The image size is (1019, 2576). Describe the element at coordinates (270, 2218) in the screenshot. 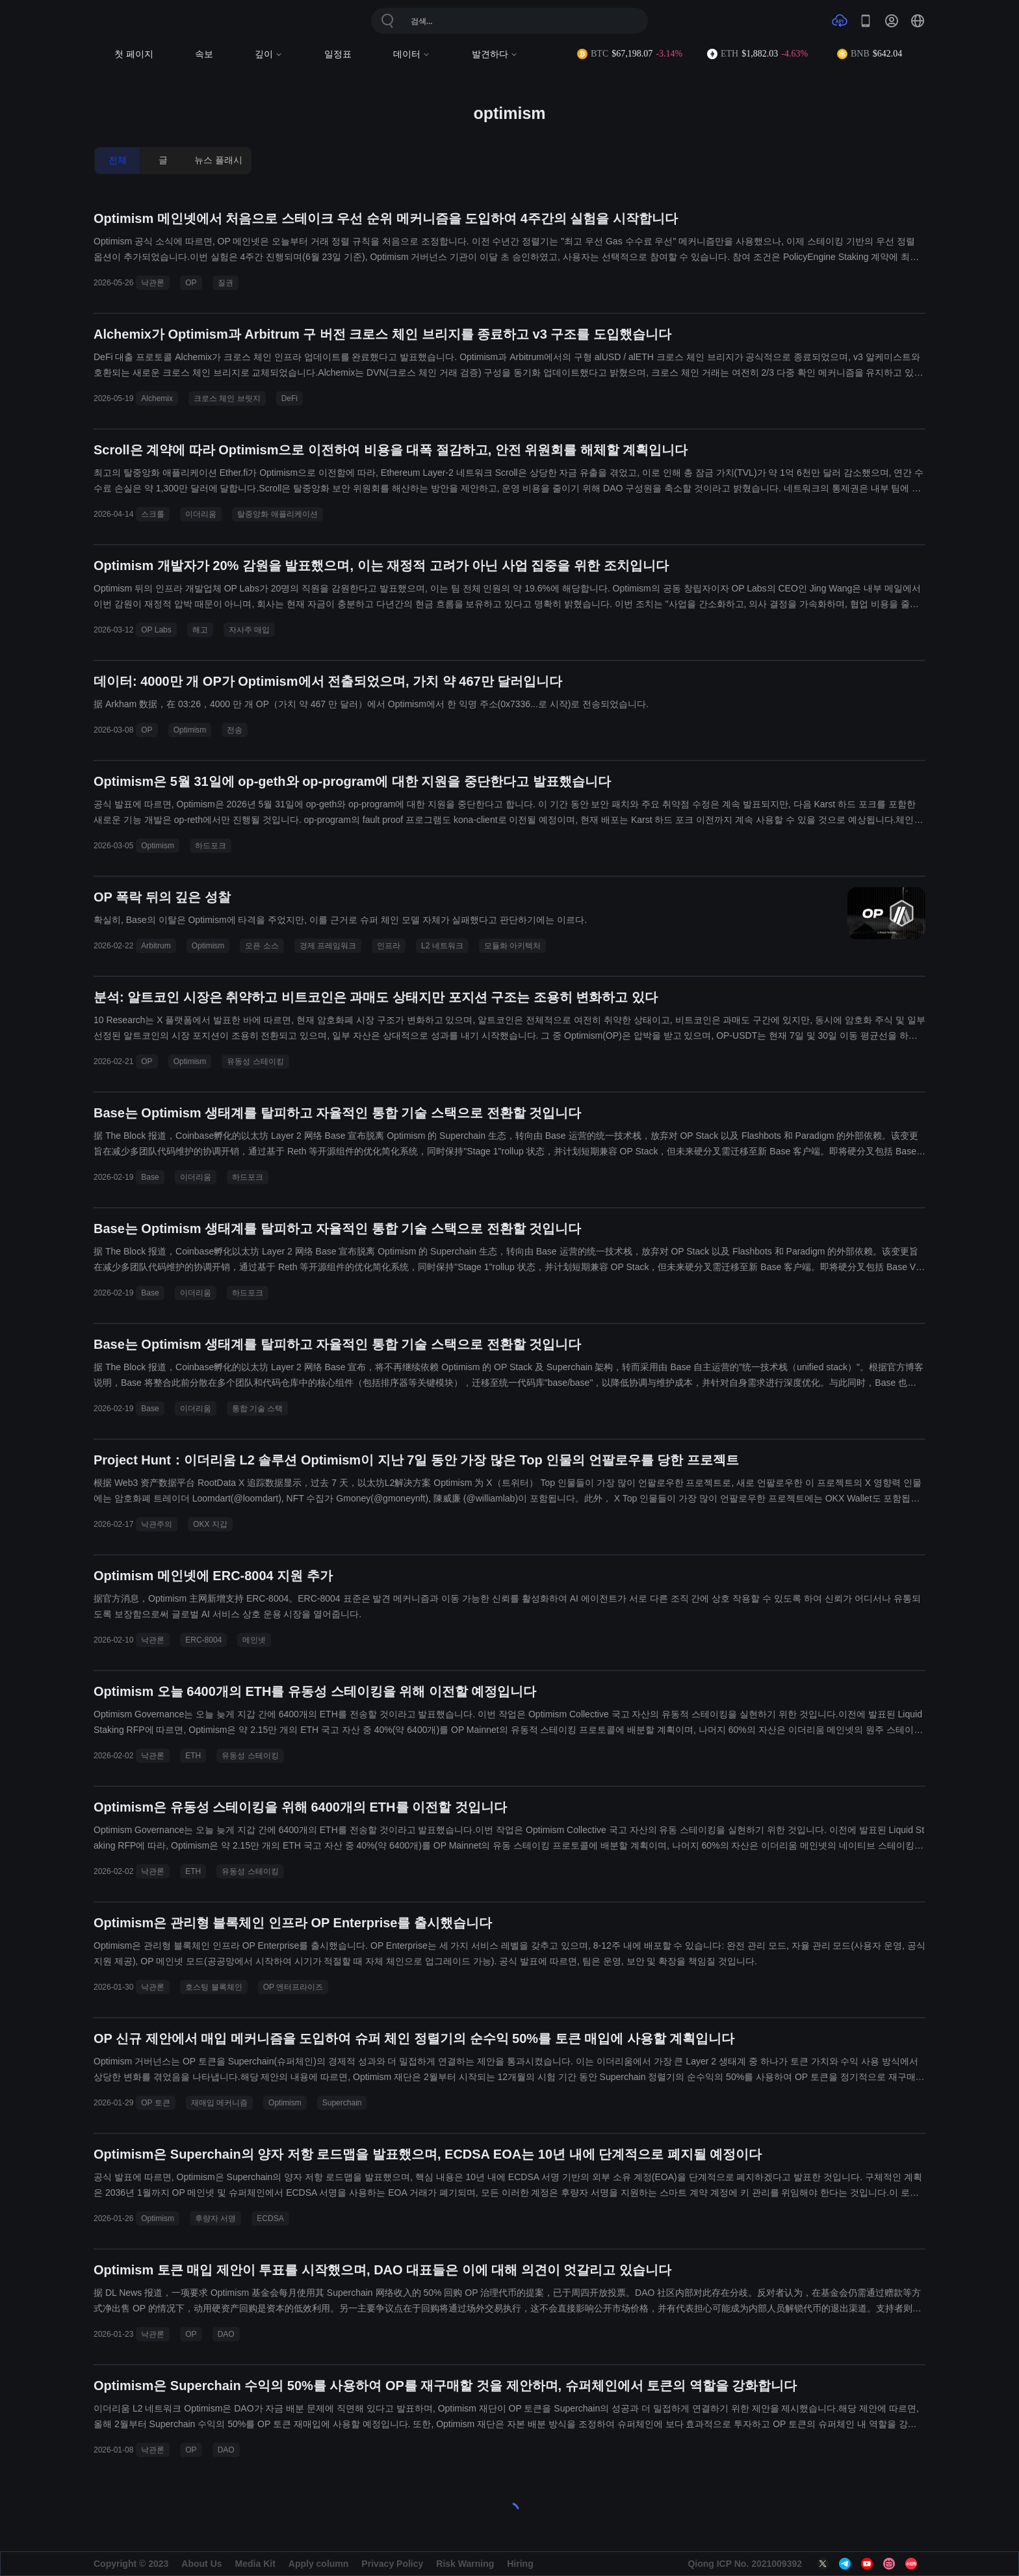

I see `ECDSA` at that location.